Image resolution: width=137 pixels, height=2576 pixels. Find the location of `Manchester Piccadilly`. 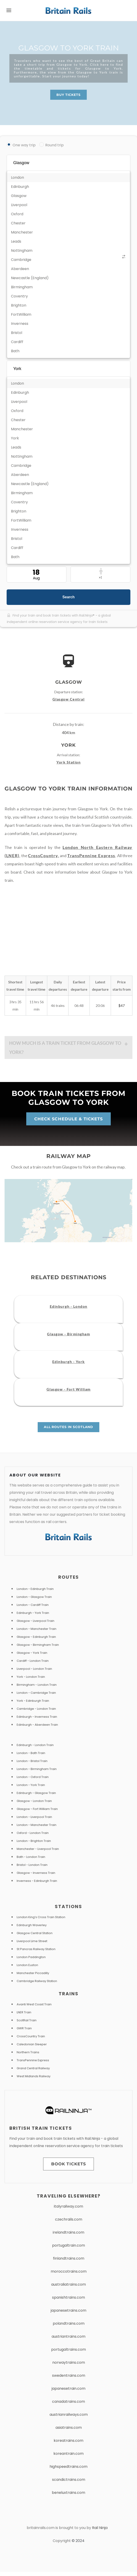

Manchester Piccadilly is located at coordinates (33, 1977).